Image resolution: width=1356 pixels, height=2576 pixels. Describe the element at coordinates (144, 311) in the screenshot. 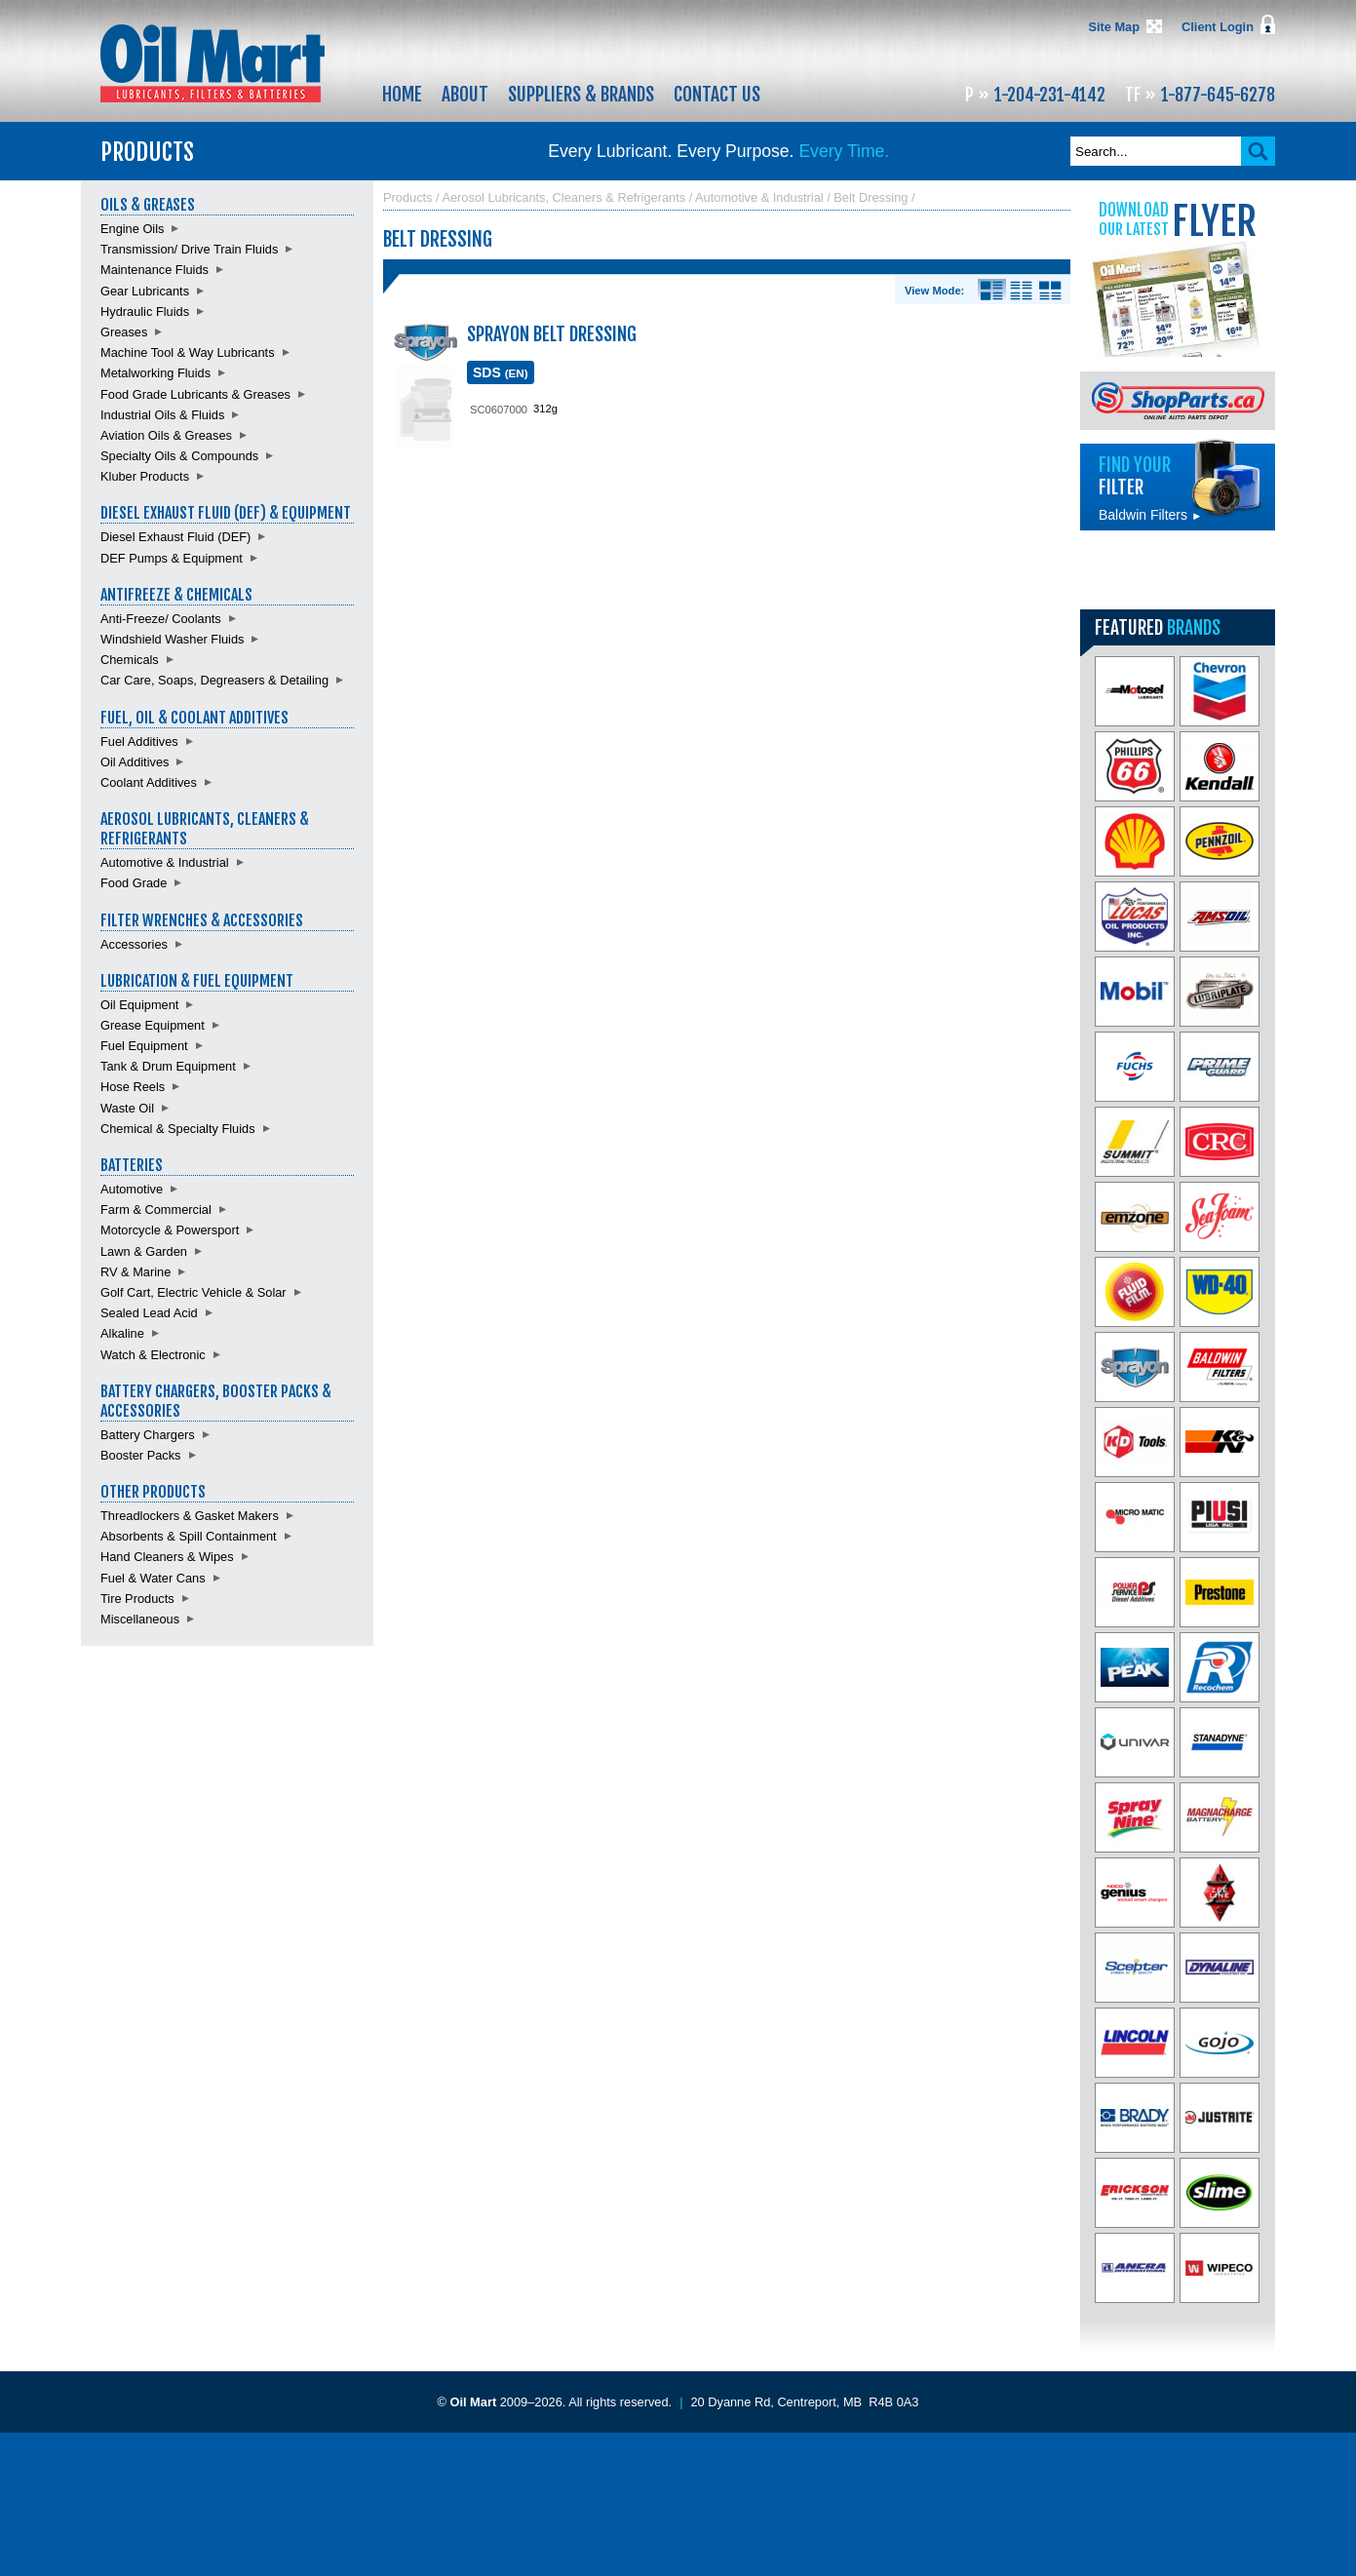

I see `Hydraulic Fluids` at that location.